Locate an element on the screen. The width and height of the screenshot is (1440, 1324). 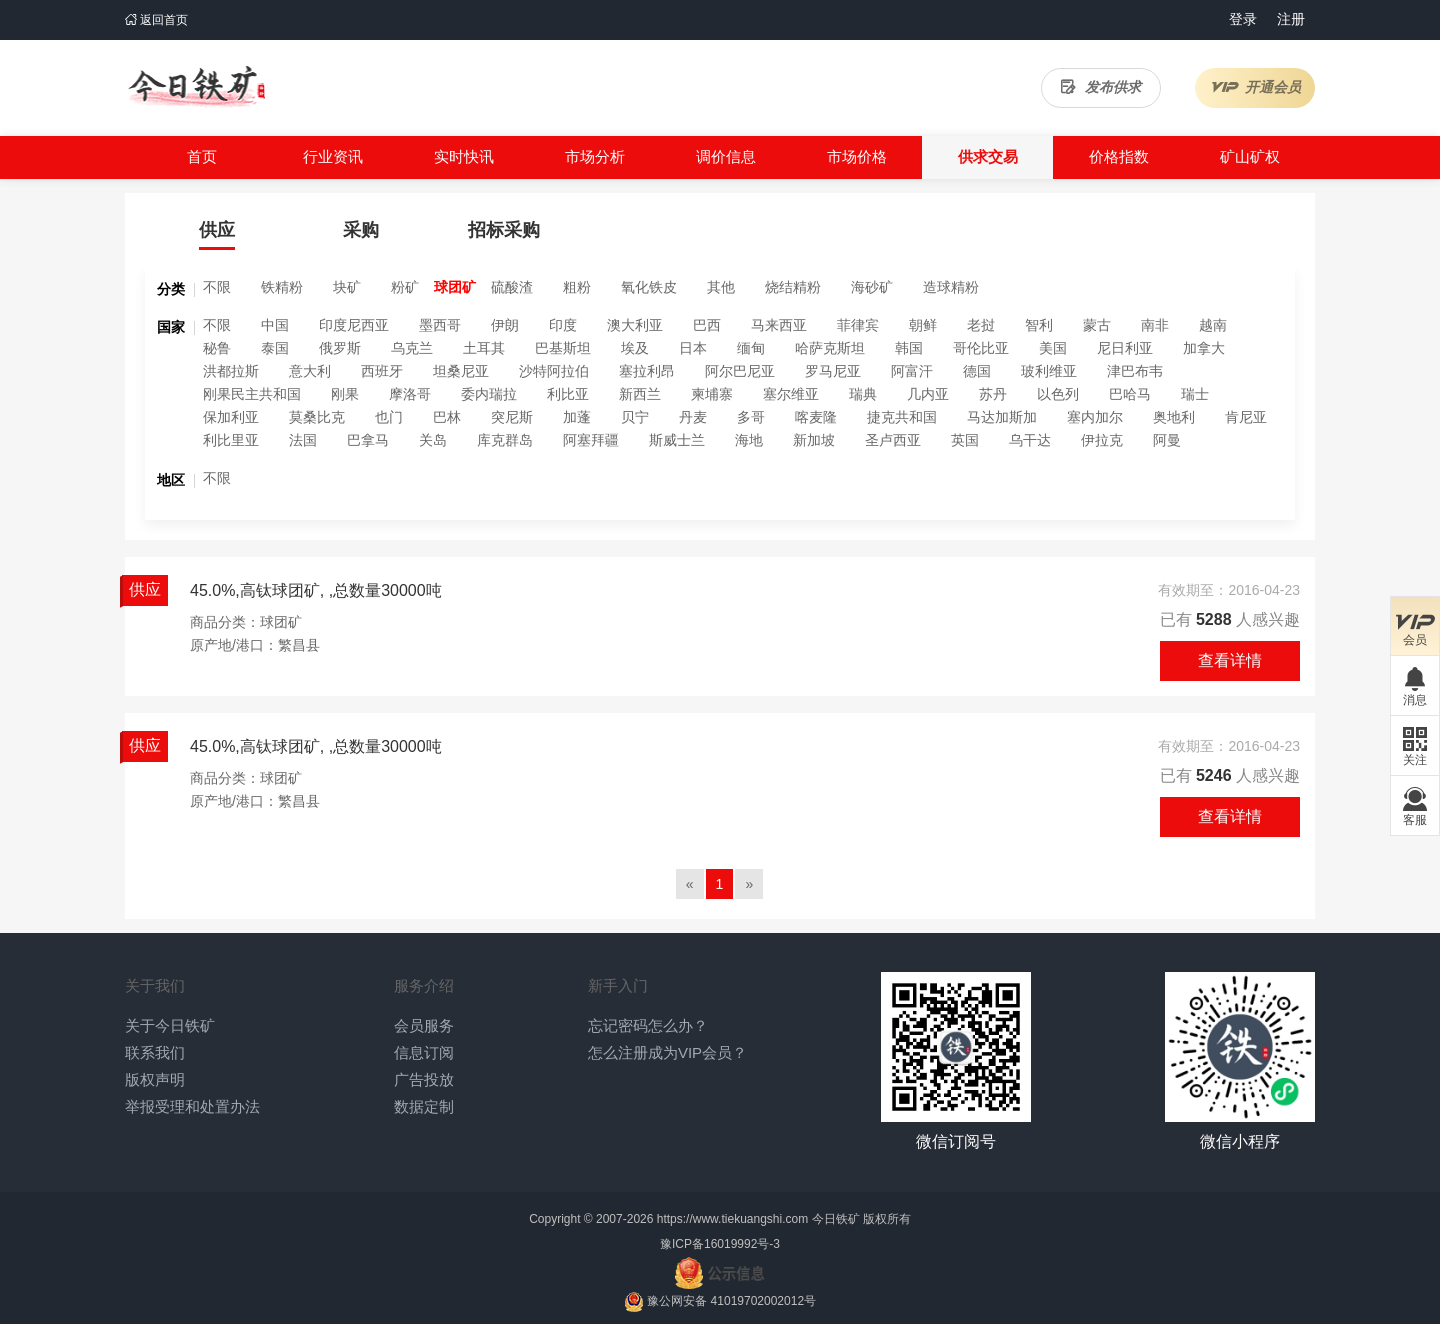
智利 is located at coordinates (1039, 325).